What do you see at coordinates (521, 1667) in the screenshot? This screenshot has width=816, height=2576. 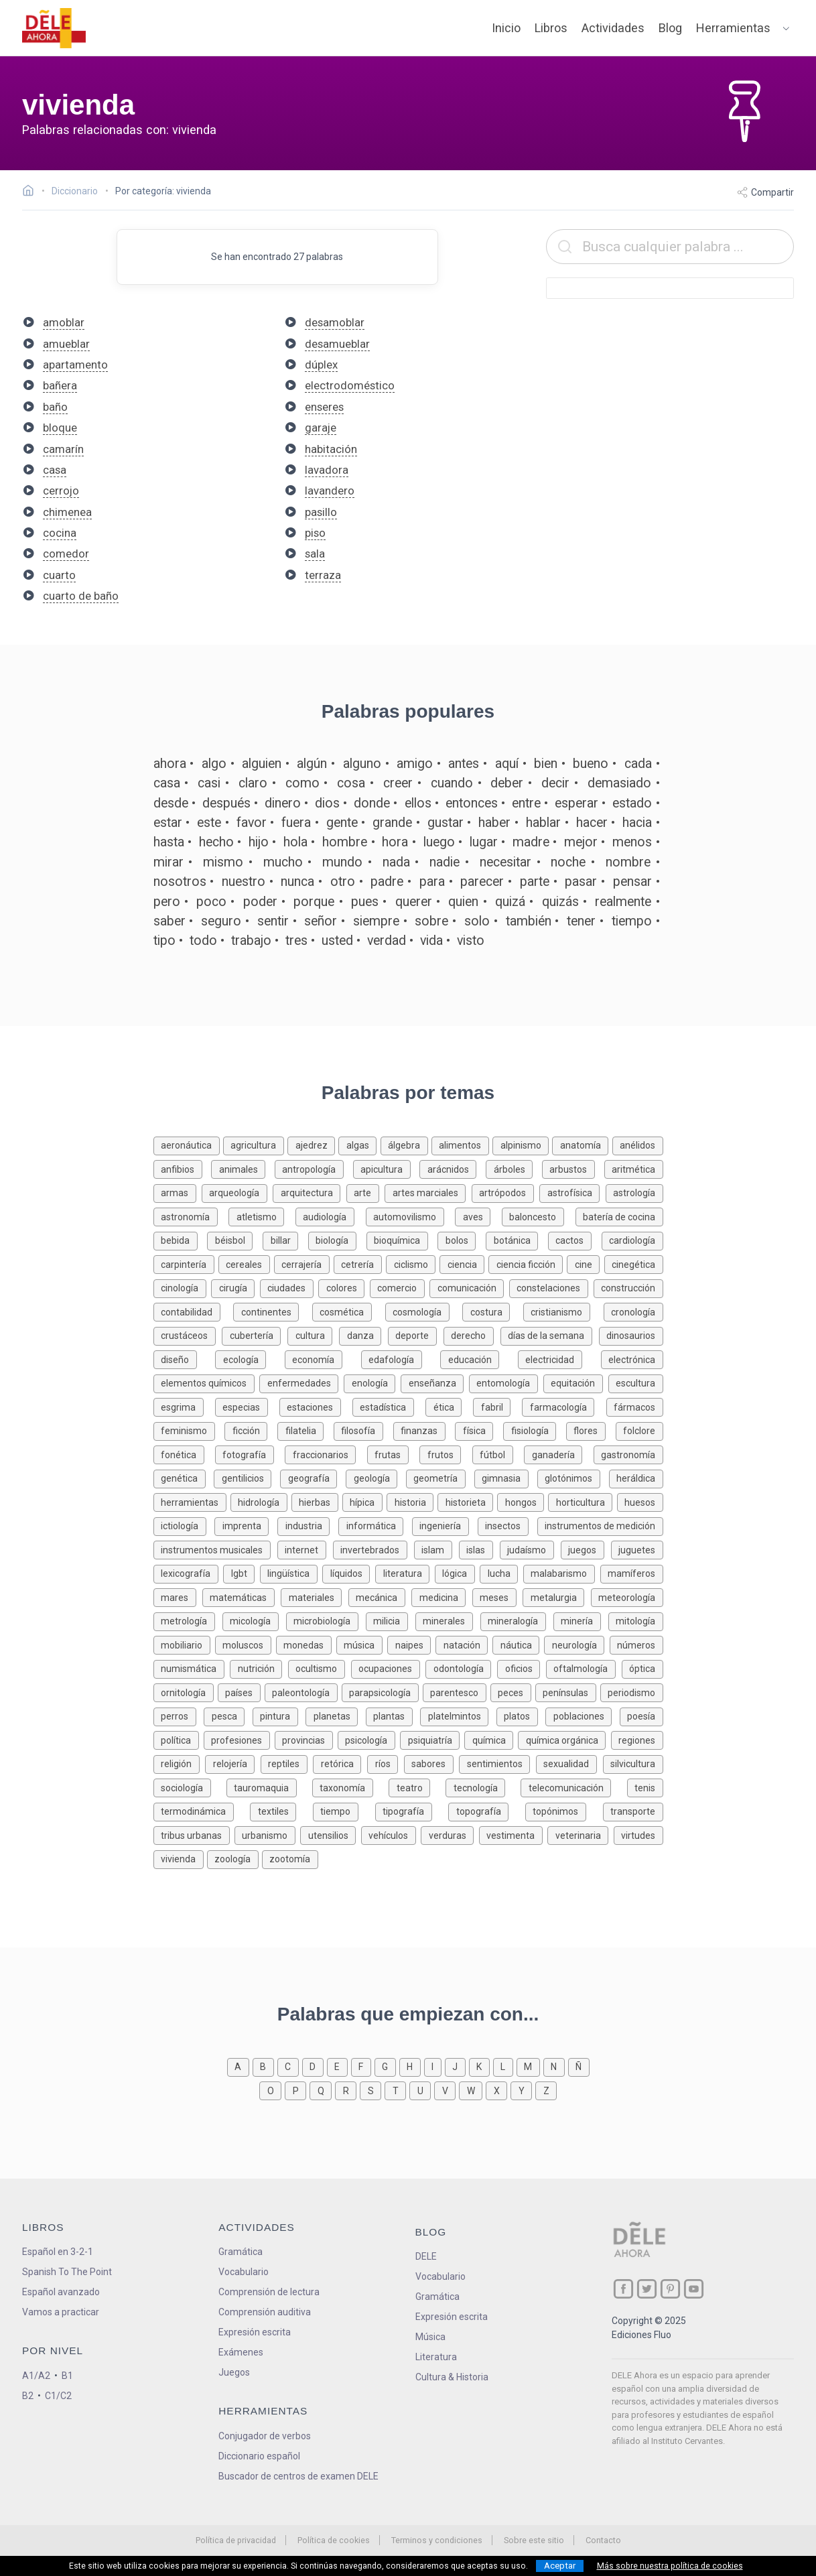 I see `[Palabras sobre oficios]` at bounding box center [521, 1667].